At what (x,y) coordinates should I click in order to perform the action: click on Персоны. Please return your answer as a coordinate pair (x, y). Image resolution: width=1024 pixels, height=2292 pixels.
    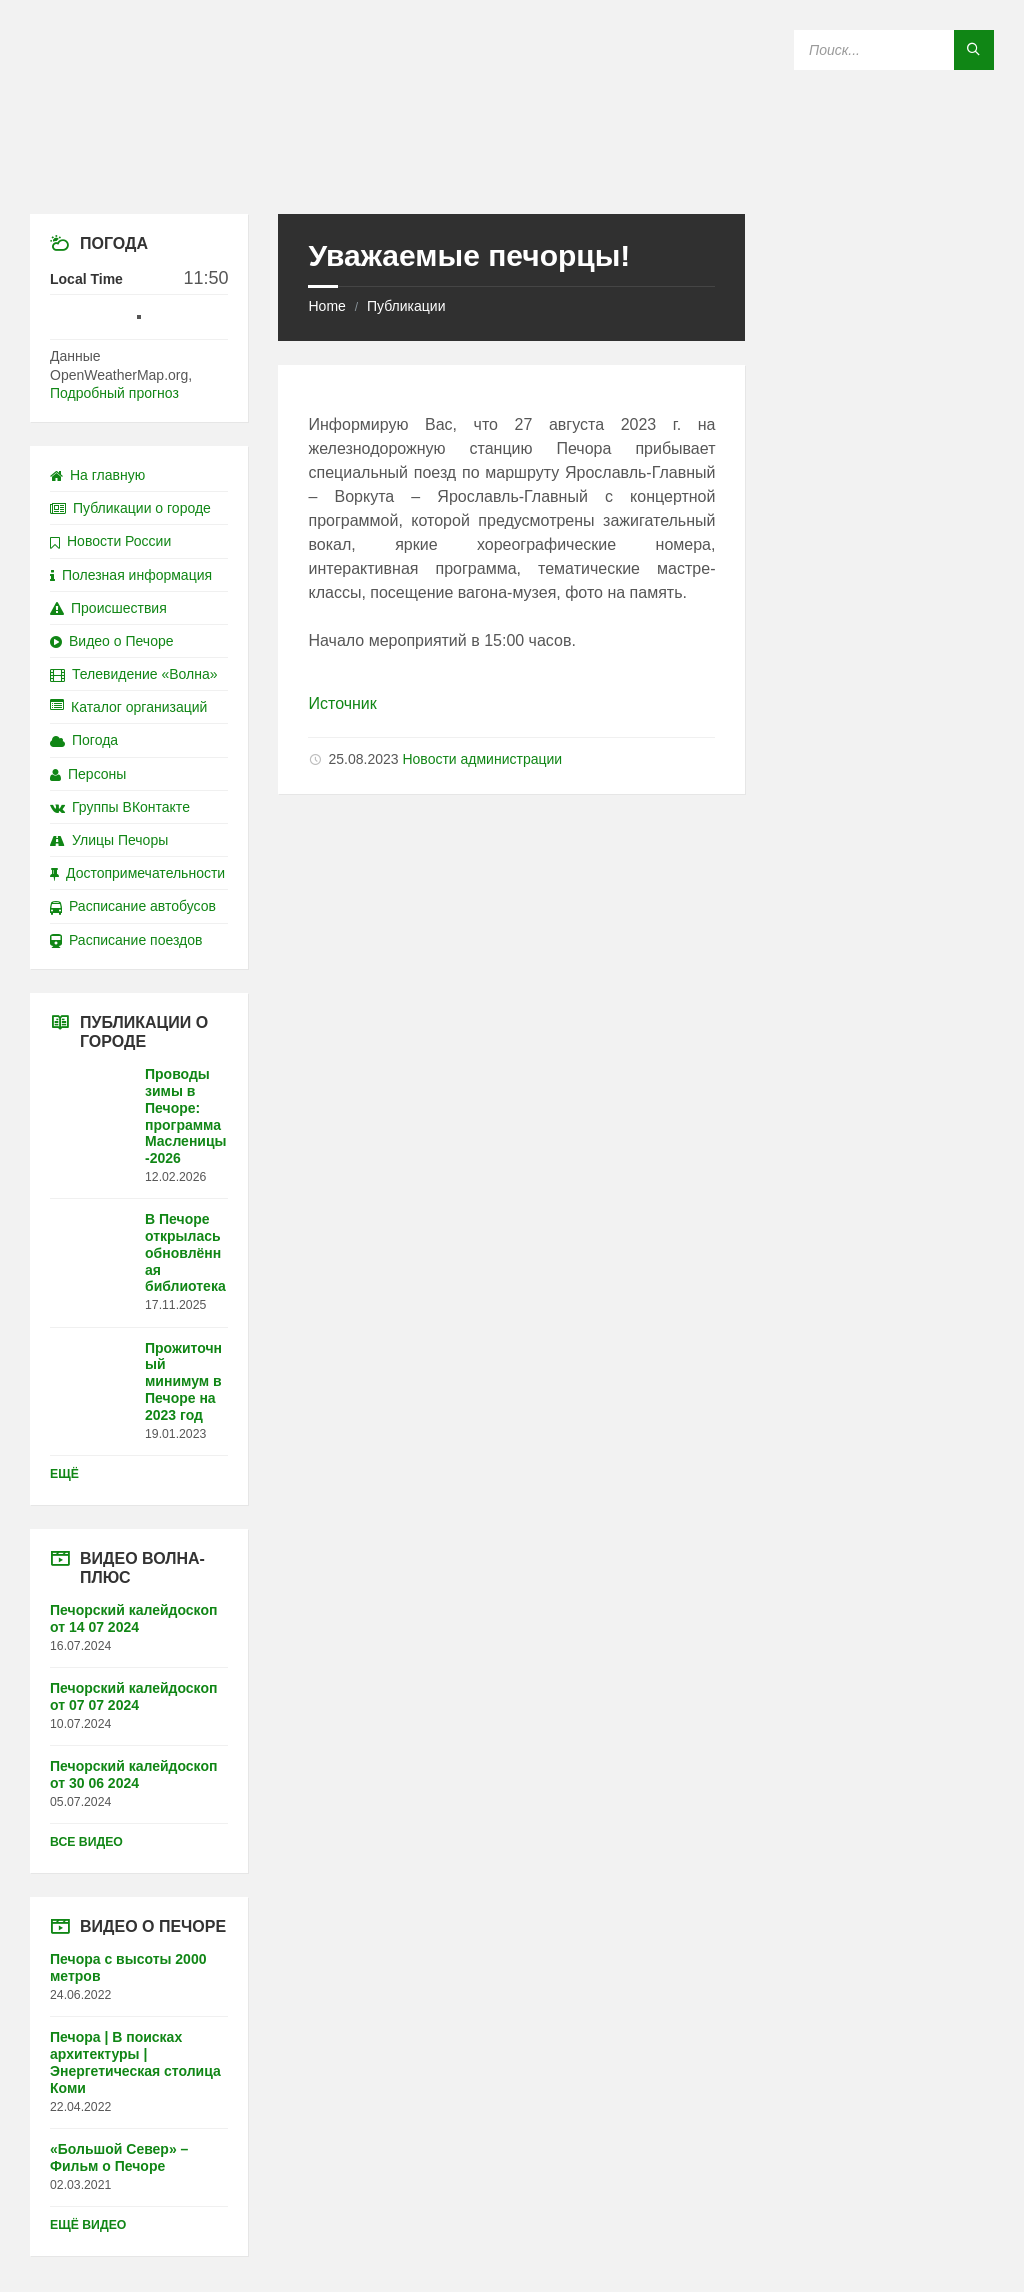
    Looking at the image, I should click on (88, 774).